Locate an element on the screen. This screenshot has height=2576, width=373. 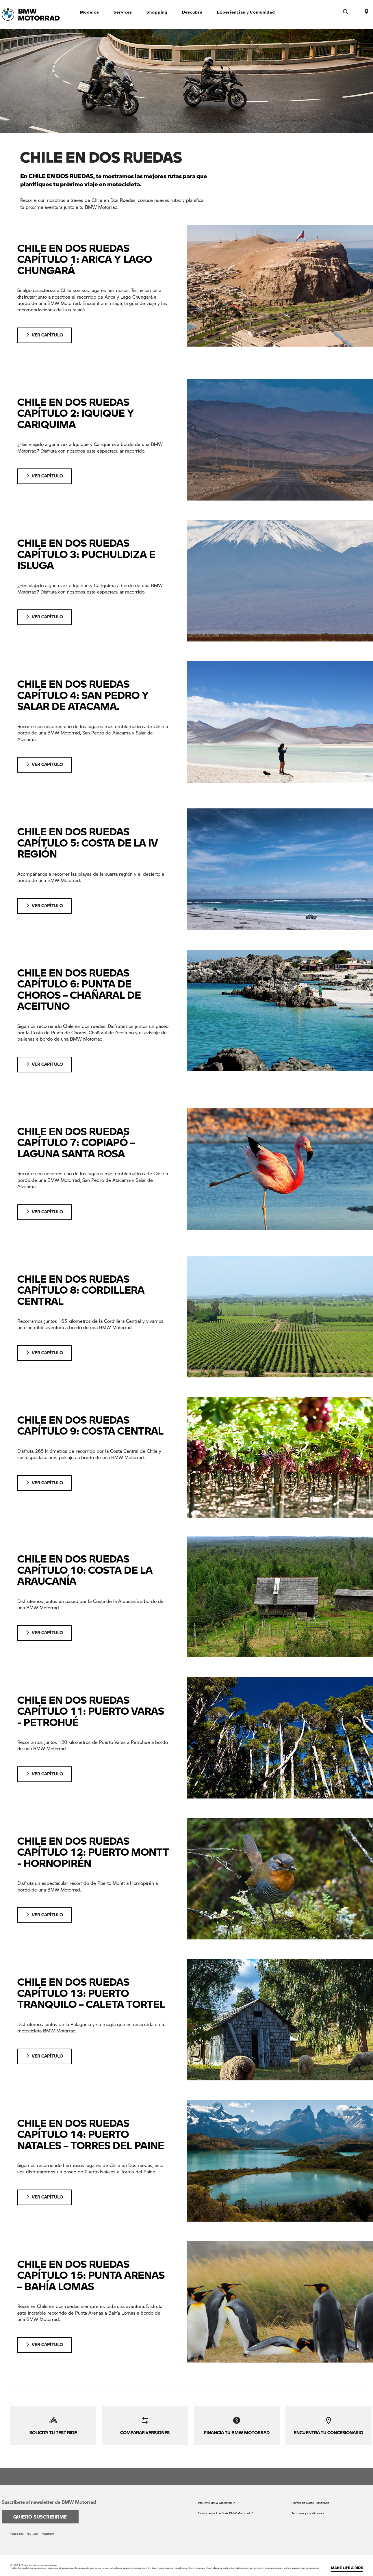
YouTube is located at coordinates (32, 2526).